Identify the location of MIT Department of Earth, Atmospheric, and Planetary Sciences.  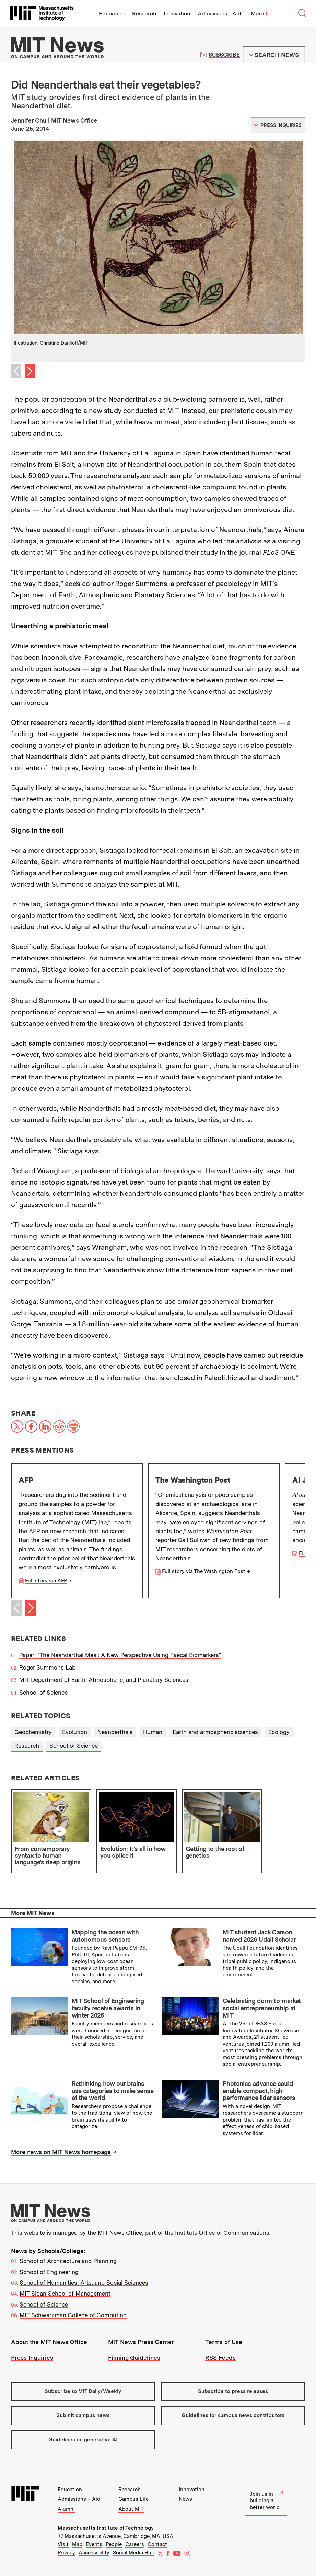
(103, 1679).